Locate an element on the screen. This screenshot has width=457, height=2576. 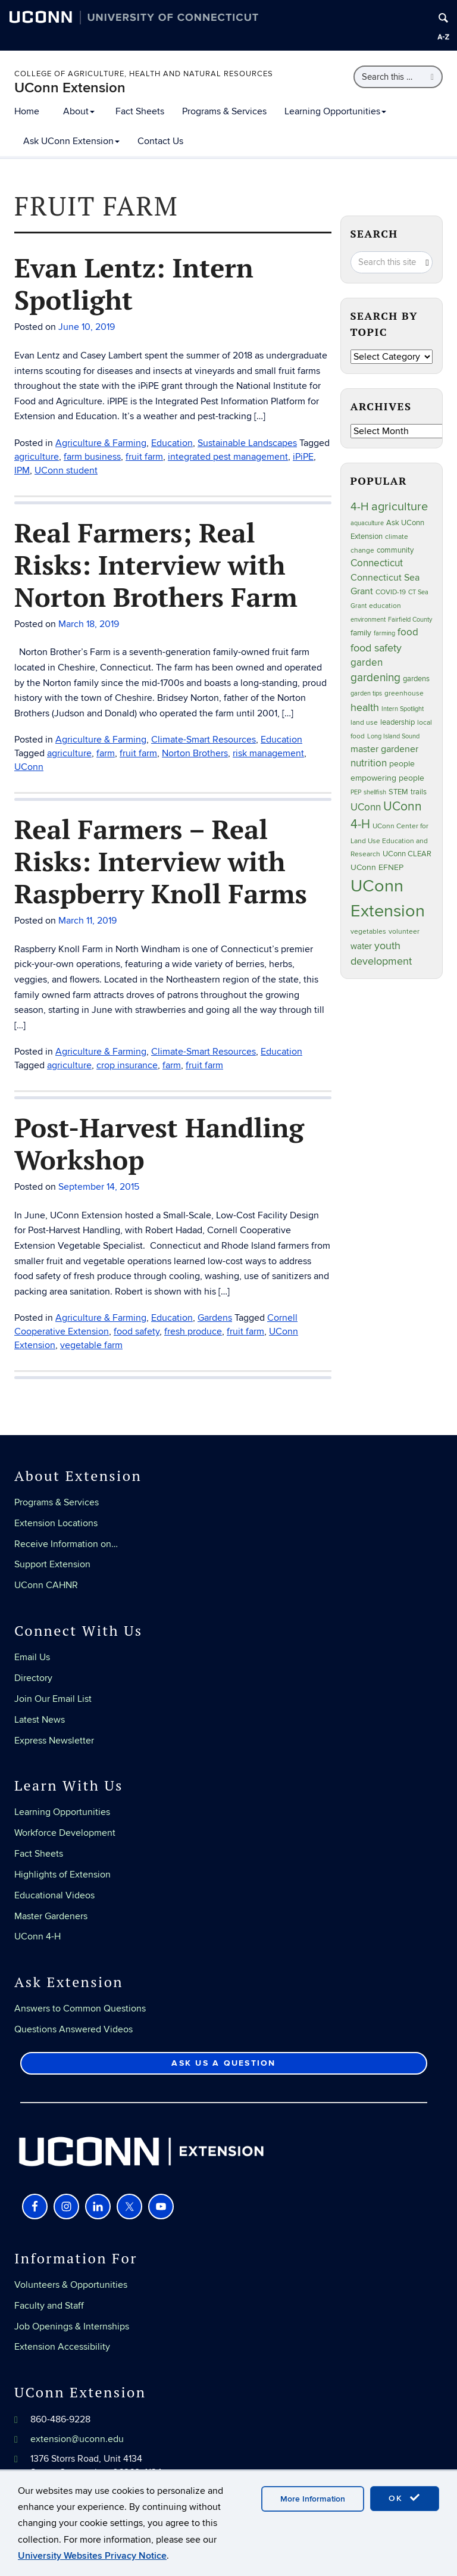
Master Gardeners is located at coordinates (50, 1916).